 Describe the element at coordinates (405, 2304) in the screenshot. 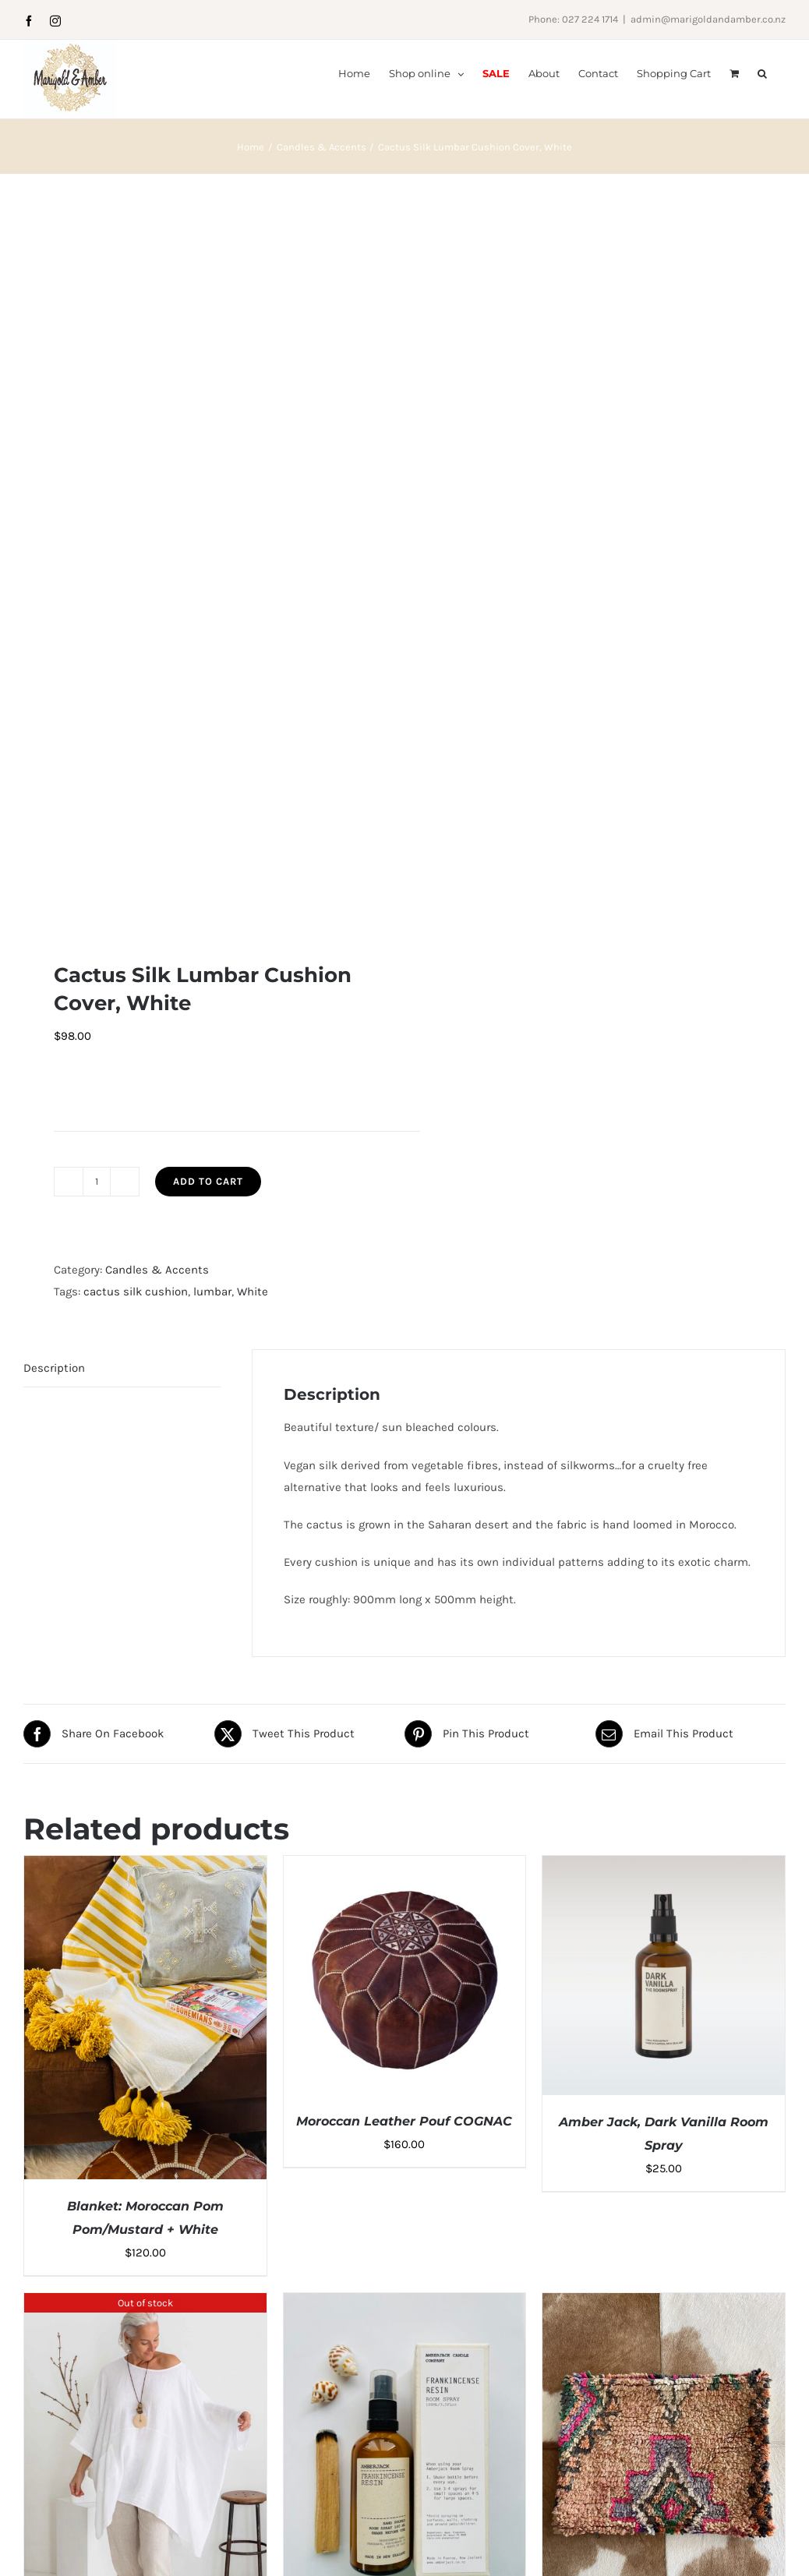

I see `[Amberjack Frankincense Resin Room Spray]` at that location.